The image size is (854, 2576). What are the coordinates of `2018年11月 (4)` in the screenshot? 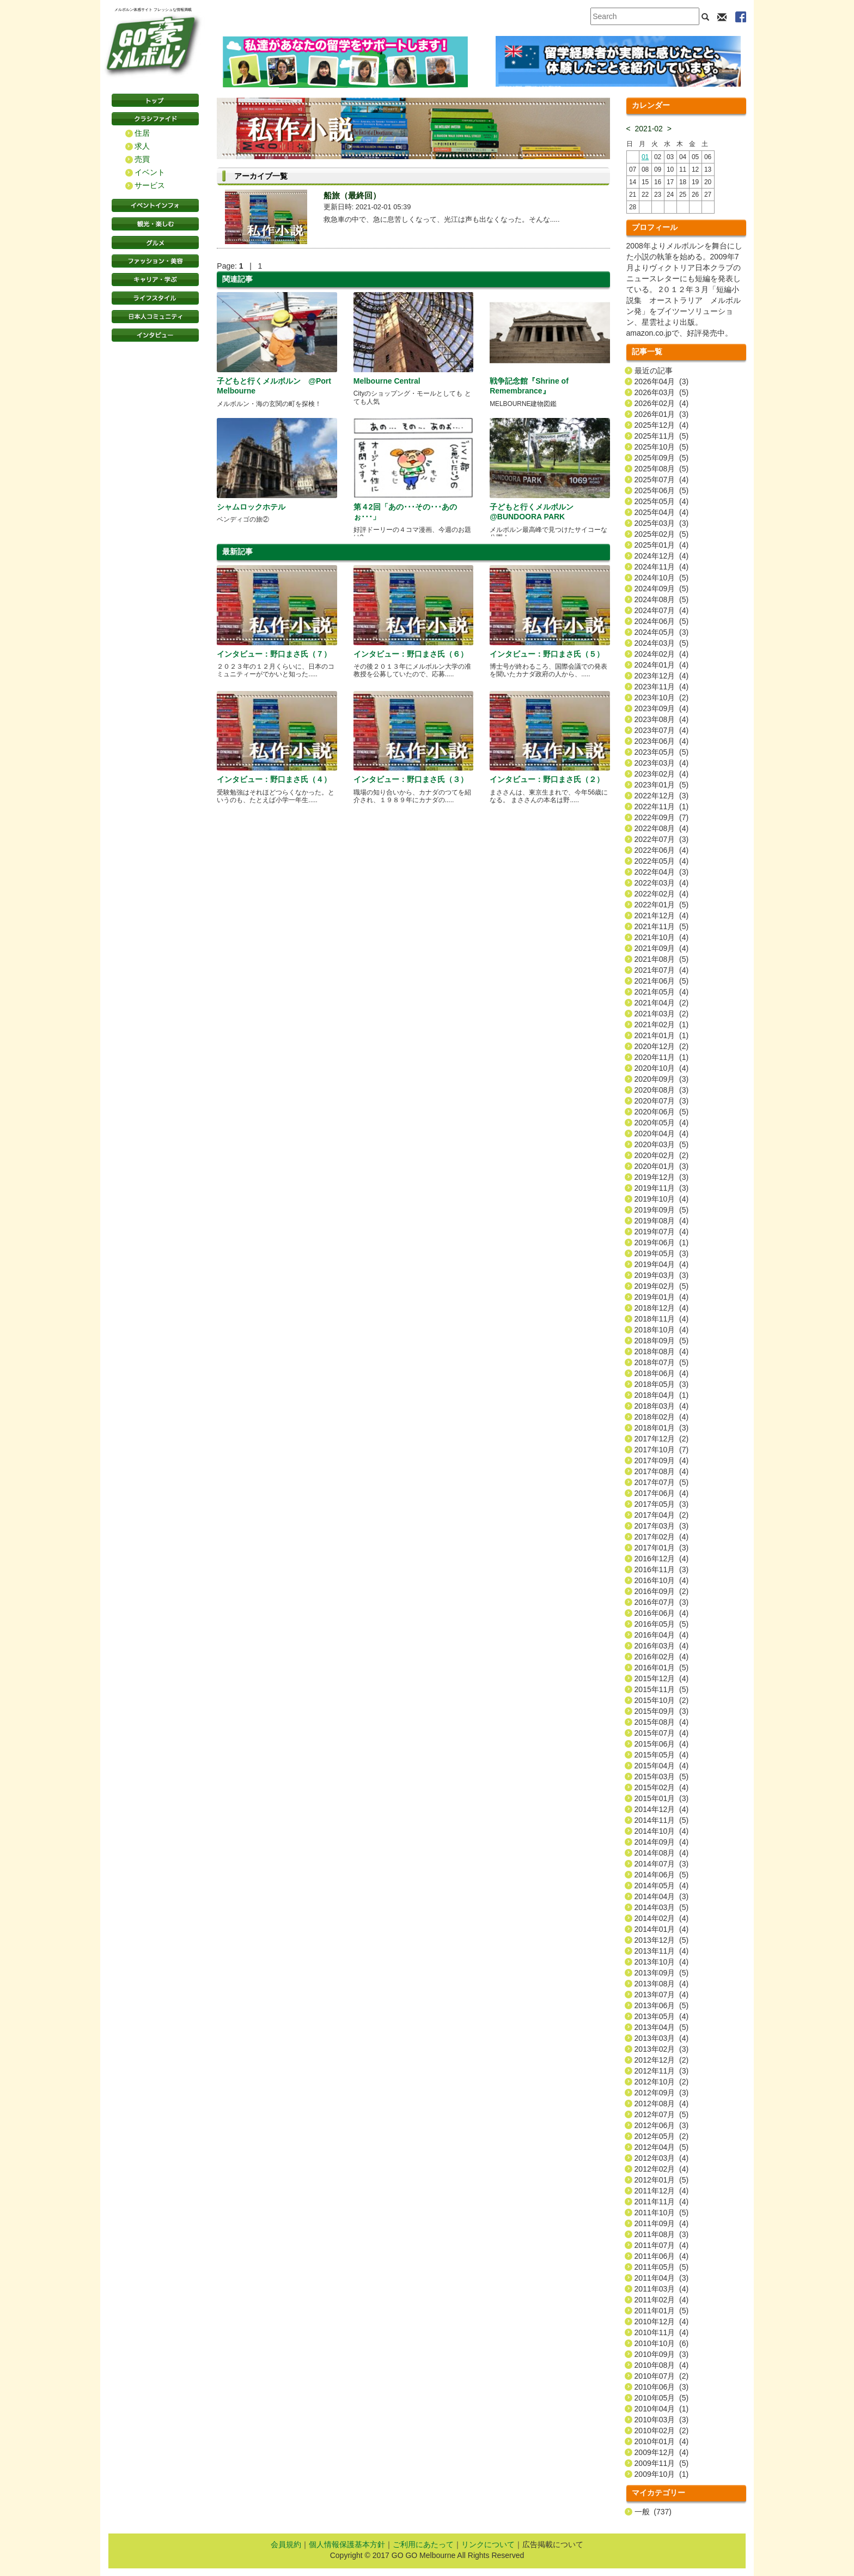 It's located at (662, 1318).